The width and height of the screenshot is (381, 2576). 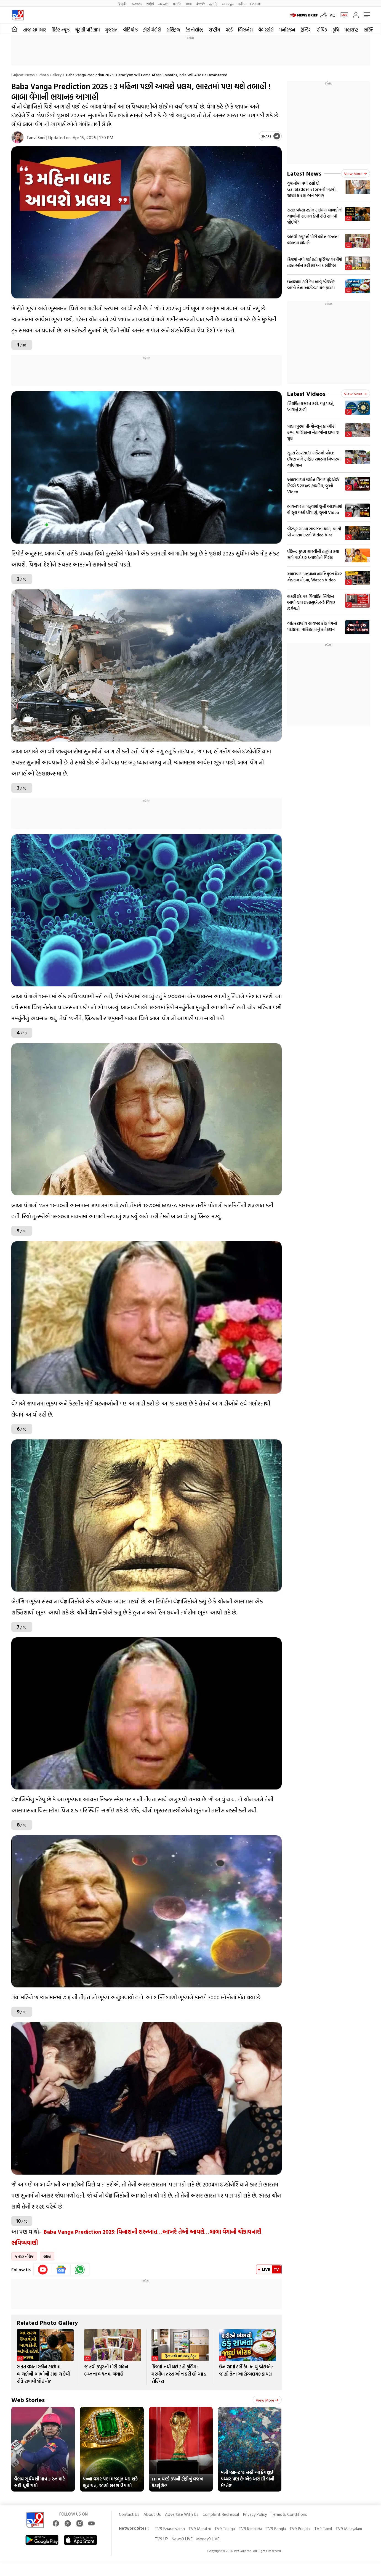 What do you see at coordinates (214, 30) in the screenshot?
I see `રાષ્ટ્રીય` at bounding box center [214, 30].